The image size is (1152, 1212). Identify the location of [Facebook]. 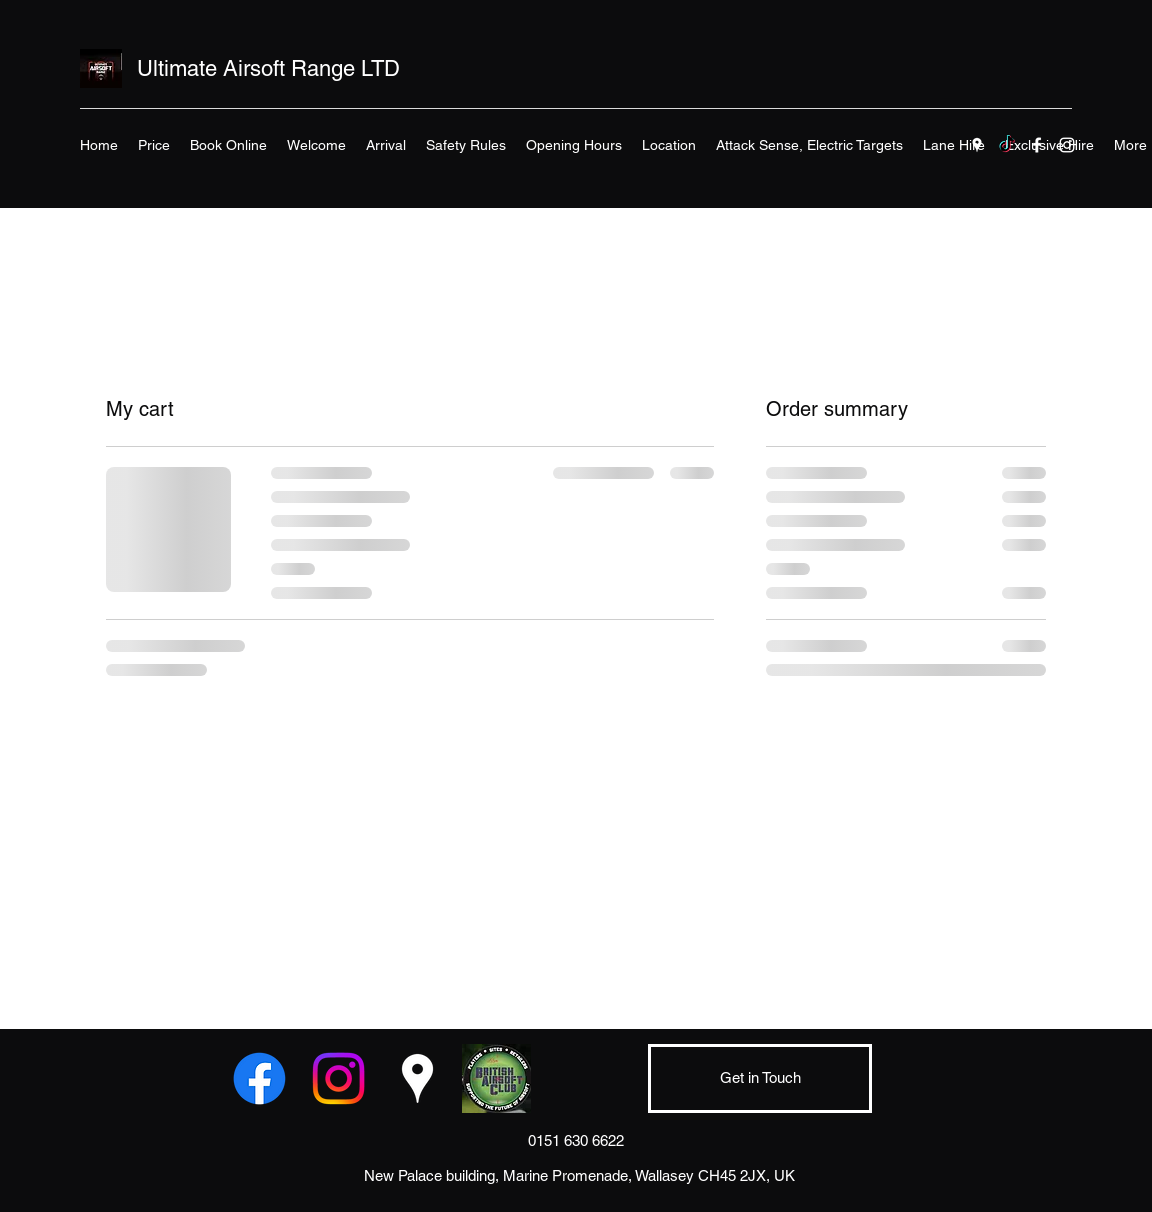
(1037, 145).